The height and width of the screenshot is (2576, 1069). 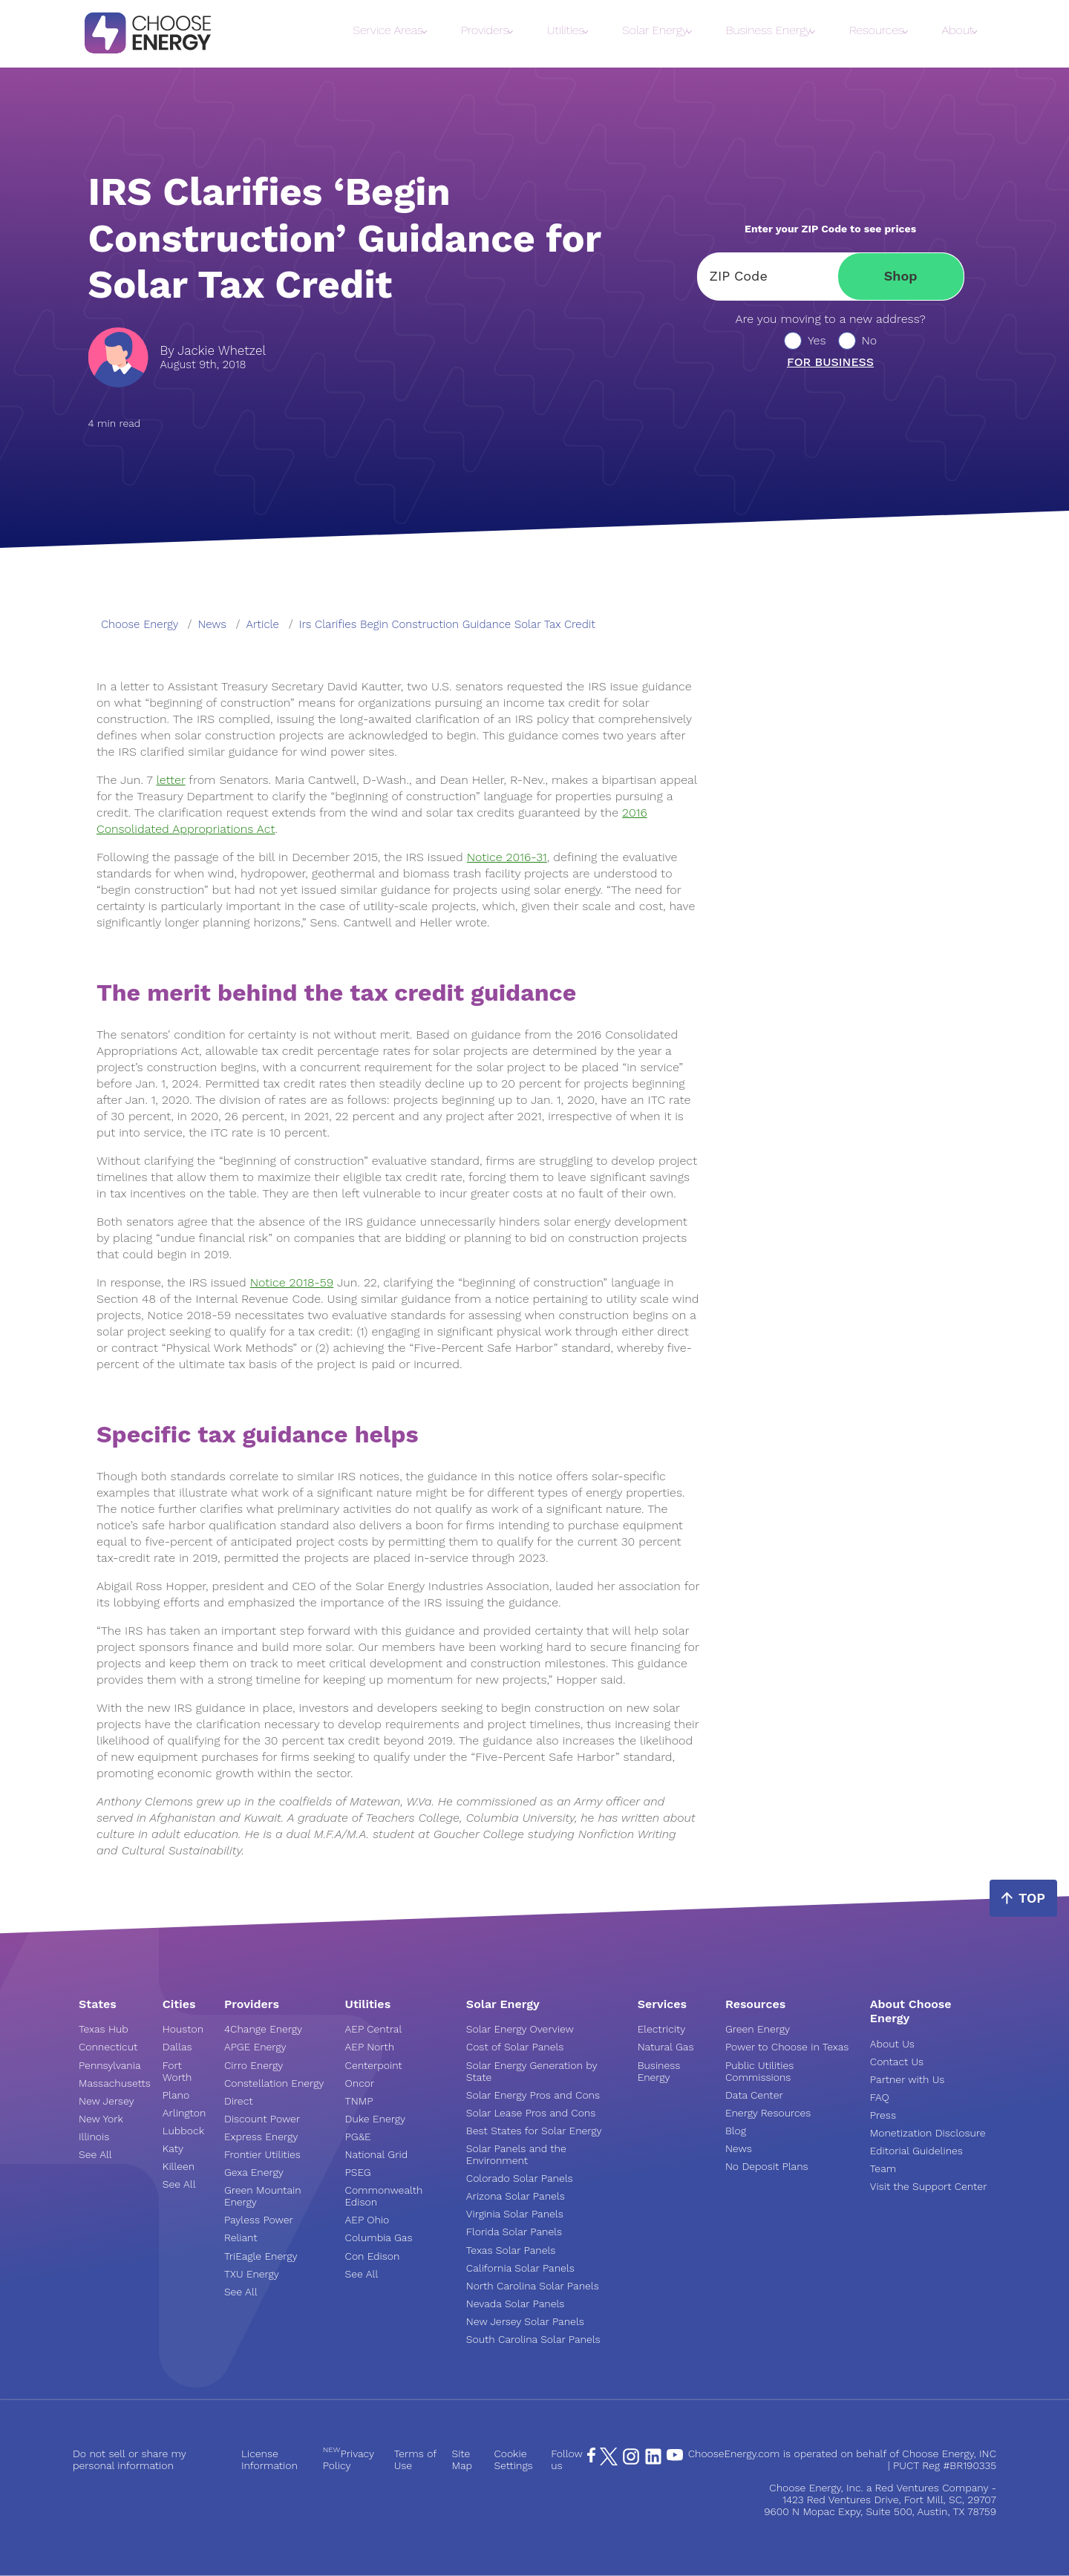 What do you see at coordinates (830, 362) in the screenshot?
I see `For business` at bounding box center [830, 362].